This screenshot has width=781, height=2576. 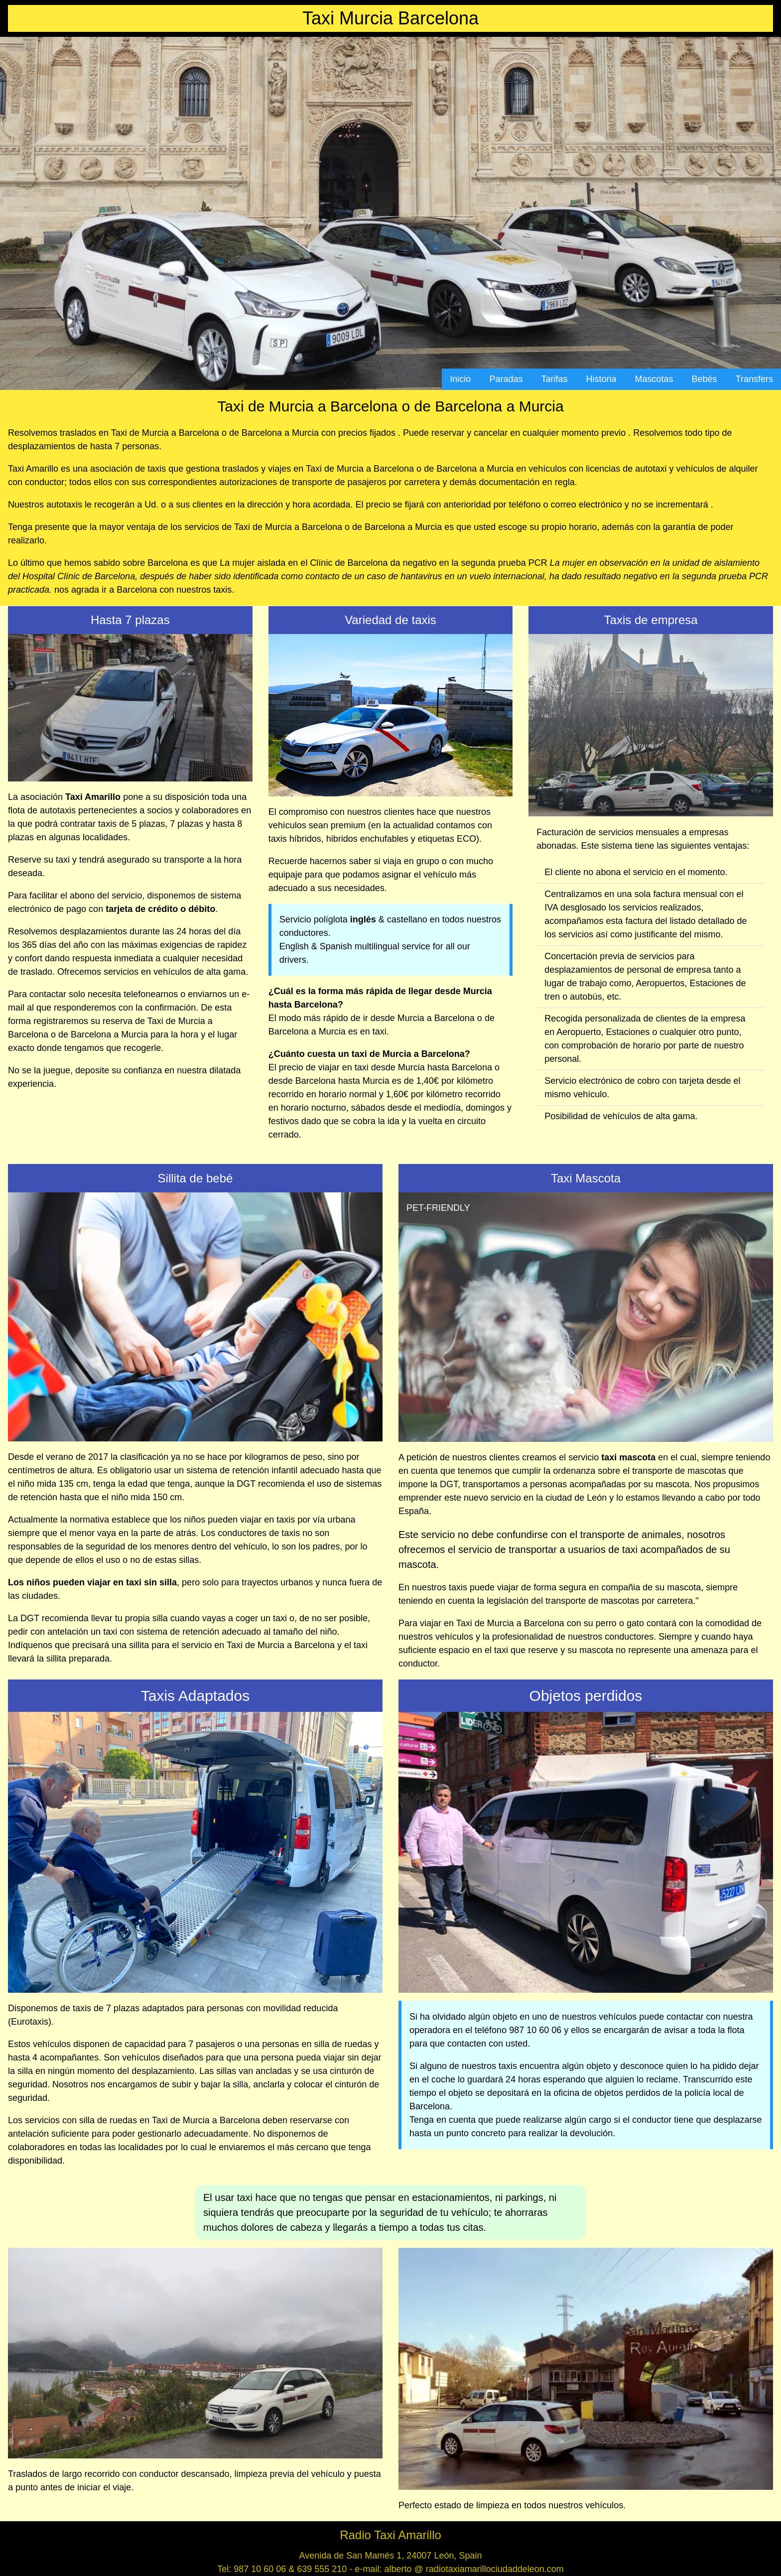 I want to click on Inicio, so click(x=460, y=379).